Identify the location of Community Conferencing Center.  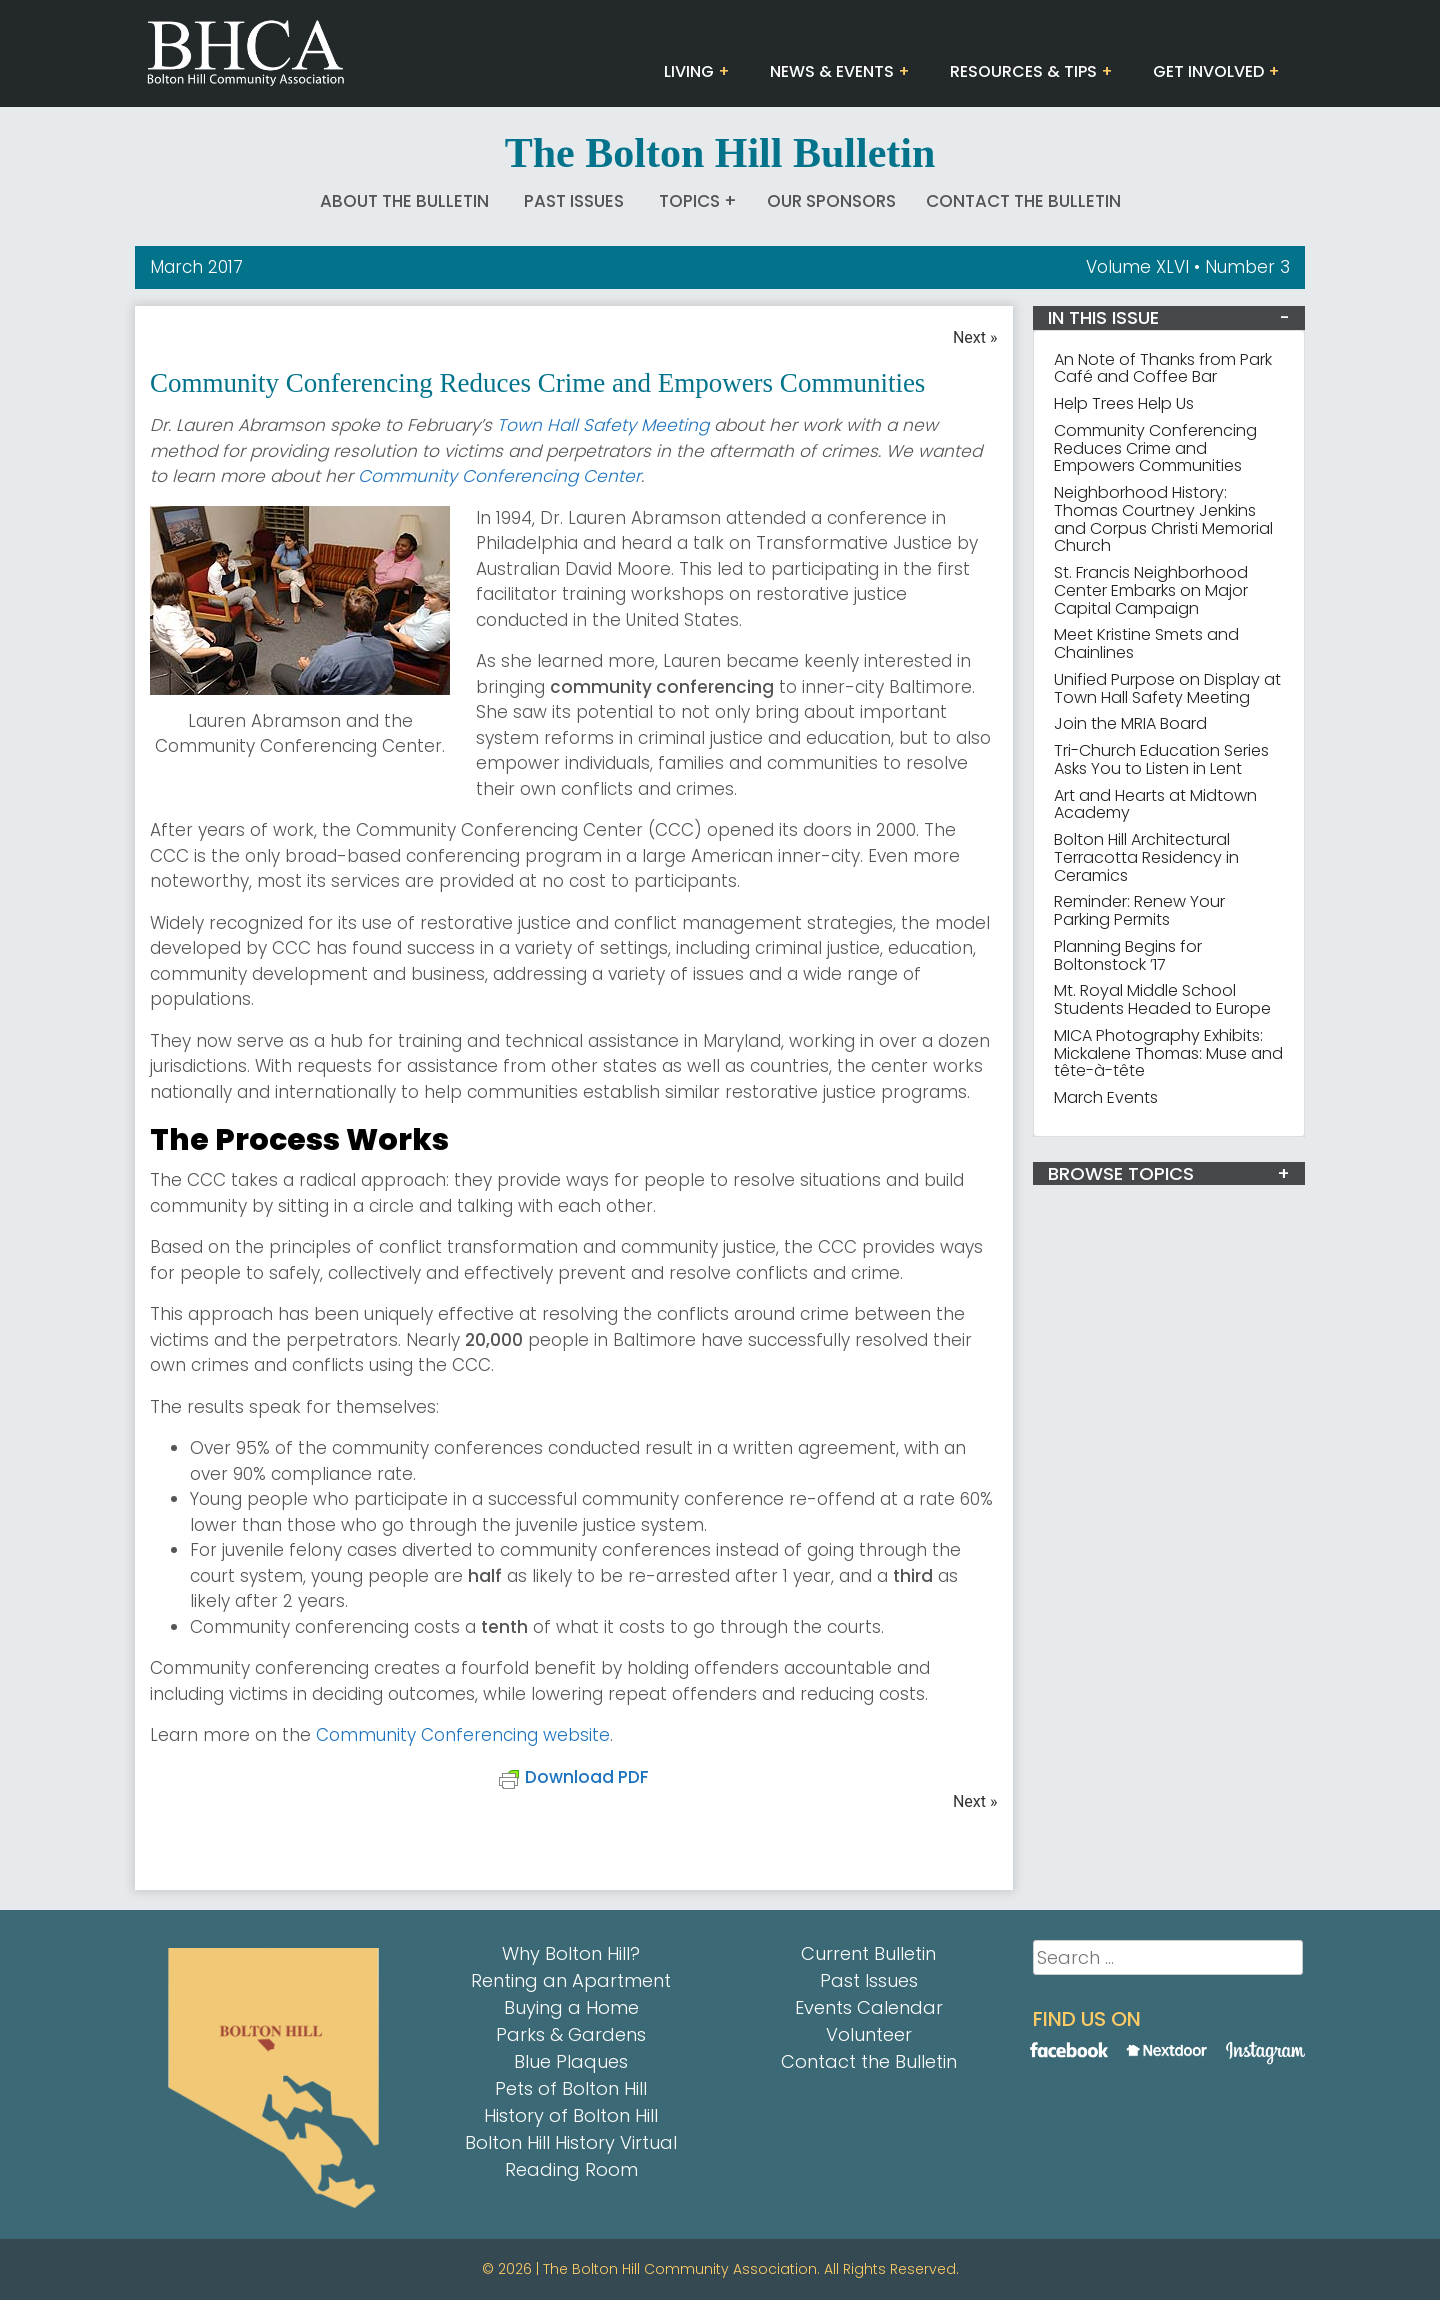
(499, 476).